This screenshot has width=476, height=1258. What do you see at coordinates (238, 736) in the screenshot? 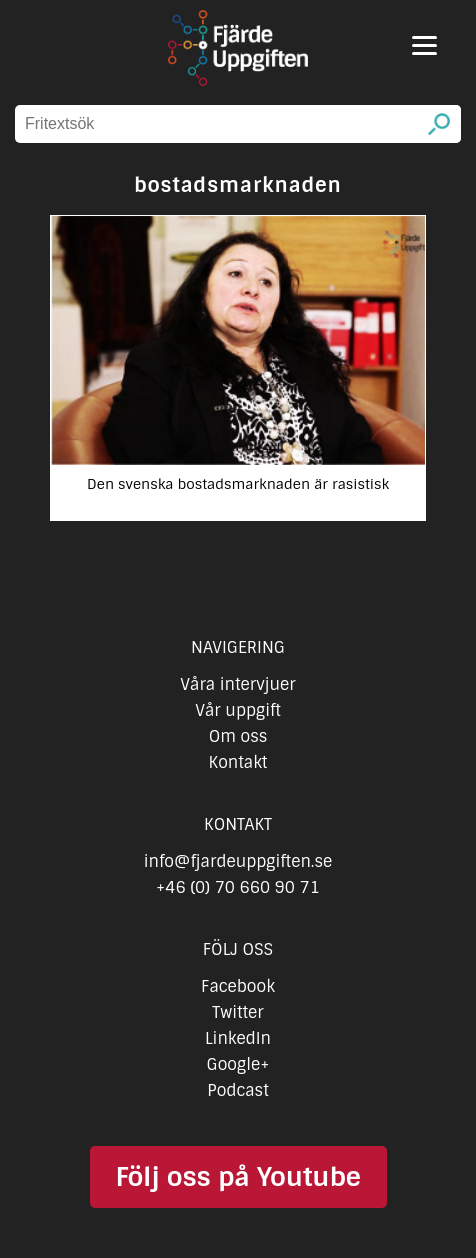
I see `Om oss` at bounding box center [238, 736].